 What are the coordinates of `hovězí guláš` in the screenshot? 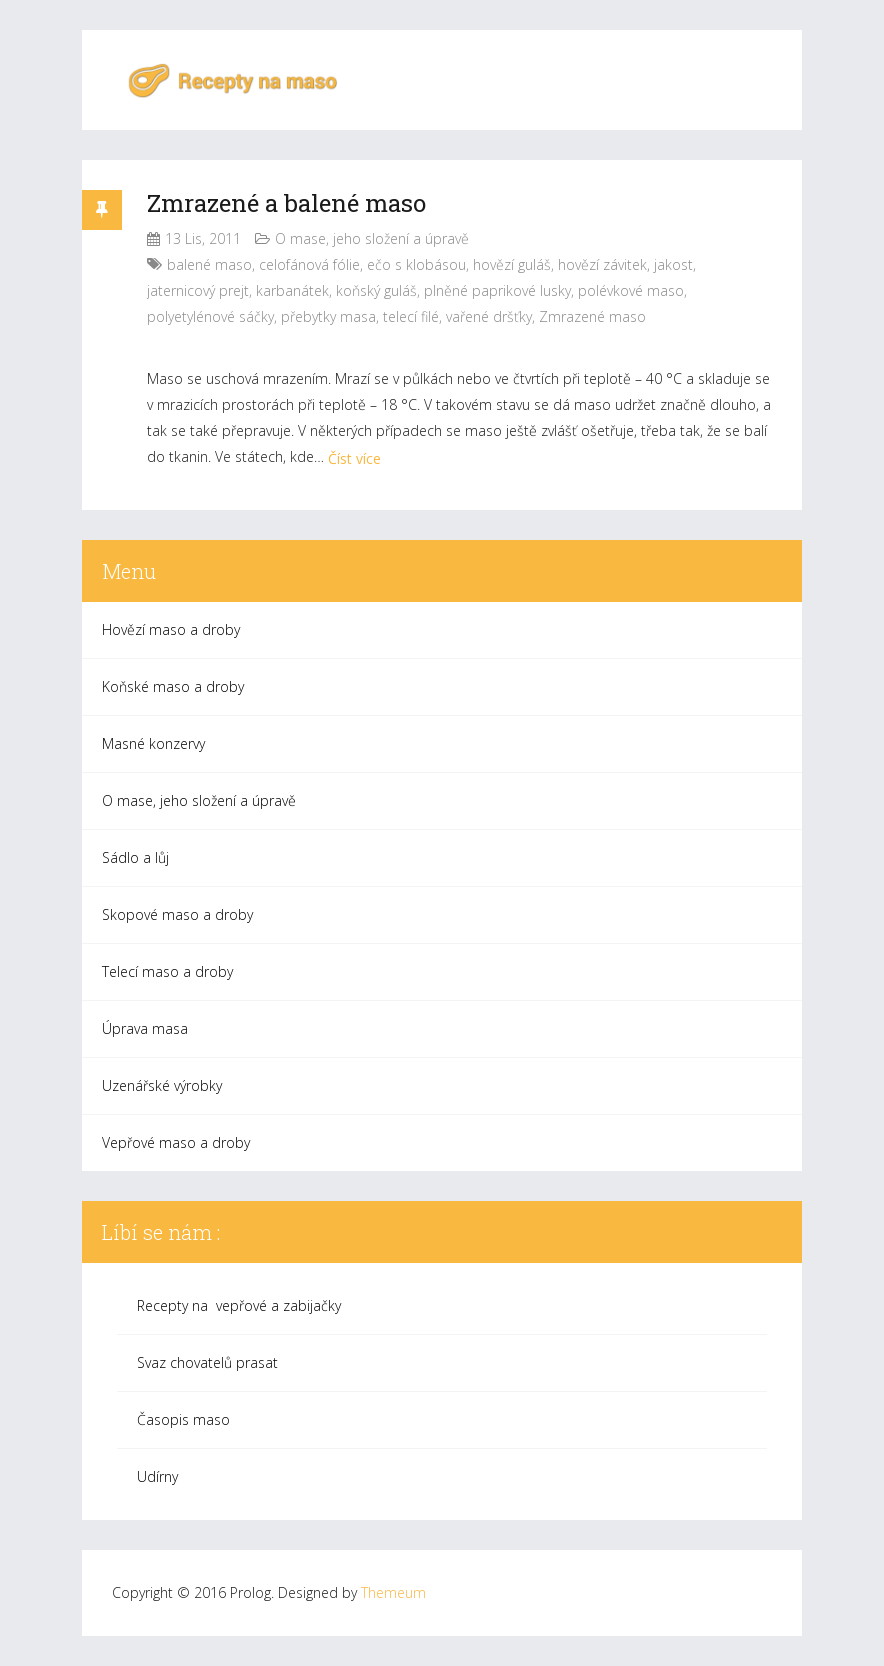 It's located at (512, 264).